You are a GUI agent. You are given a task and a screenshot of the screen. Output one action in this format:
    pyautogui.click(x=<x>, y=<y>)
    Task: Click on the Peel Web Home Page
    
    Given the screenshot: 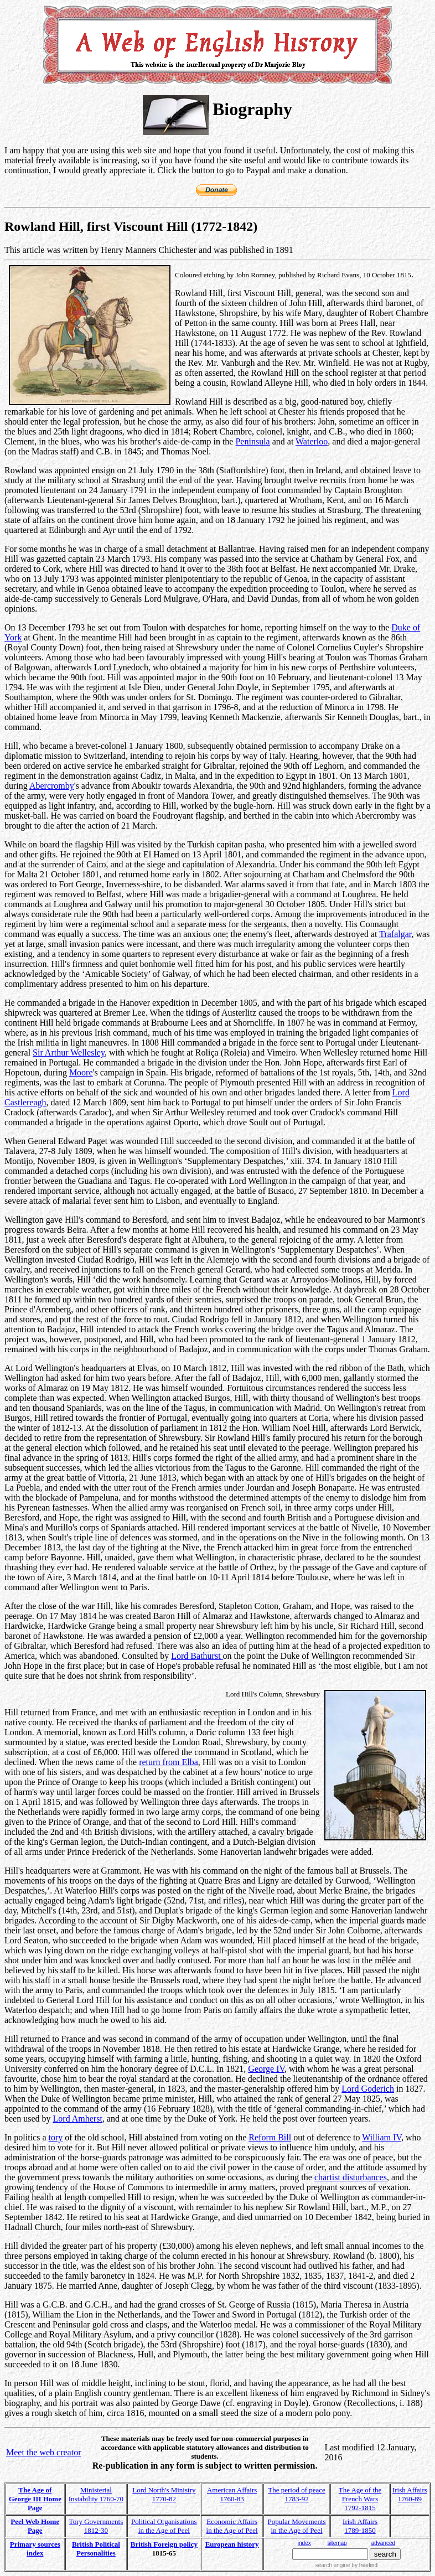 What is the action you would take?
    pyautogui.click(x=35, y=2525)
    